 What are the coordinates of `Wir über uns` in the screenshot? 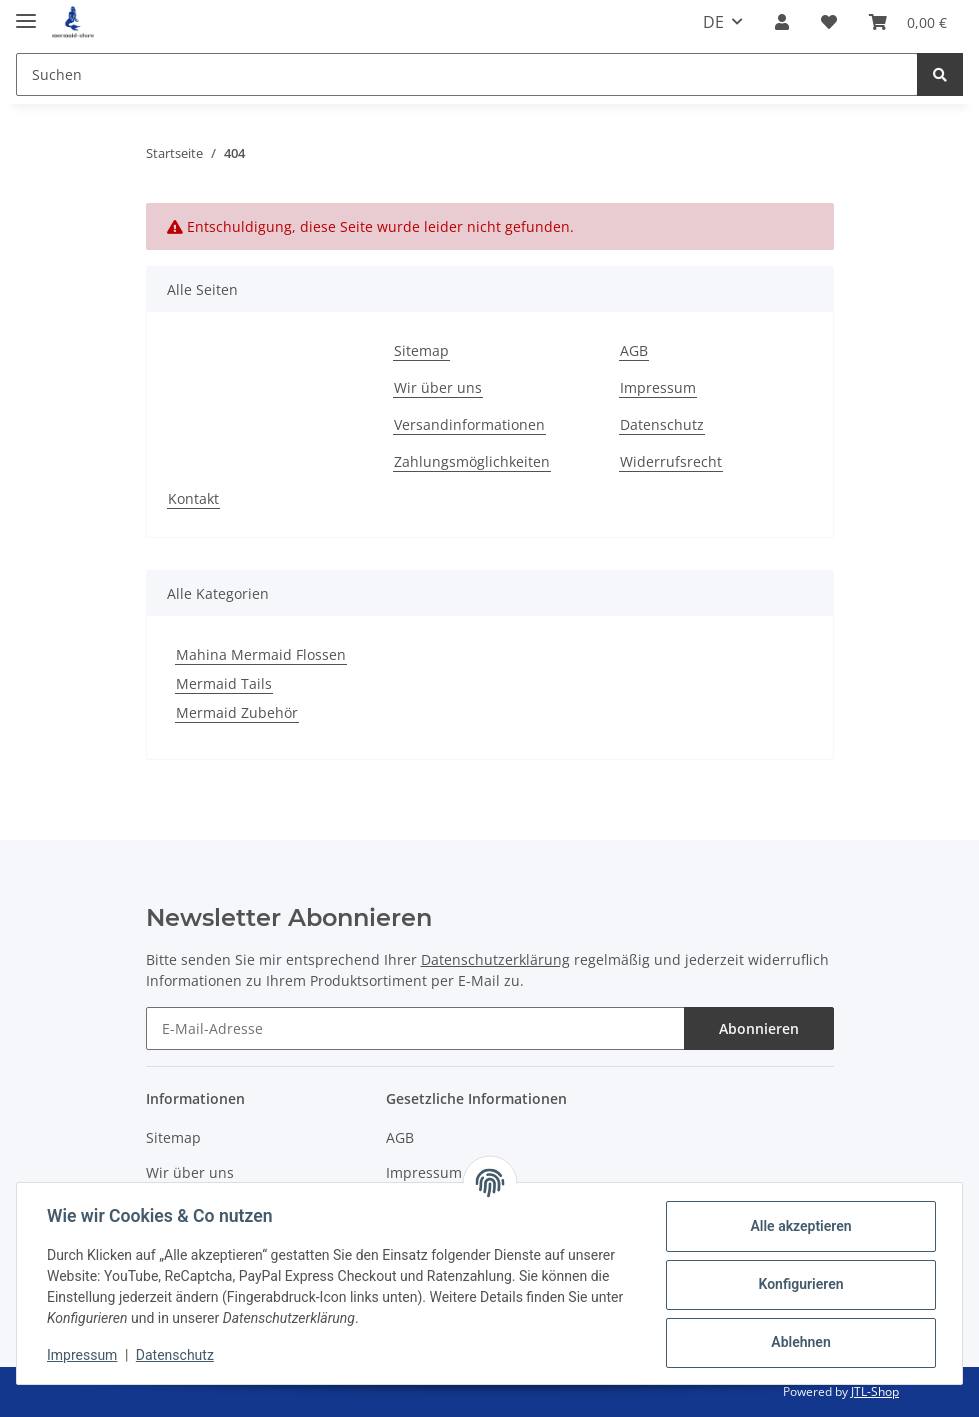 It's located at (438, 387).